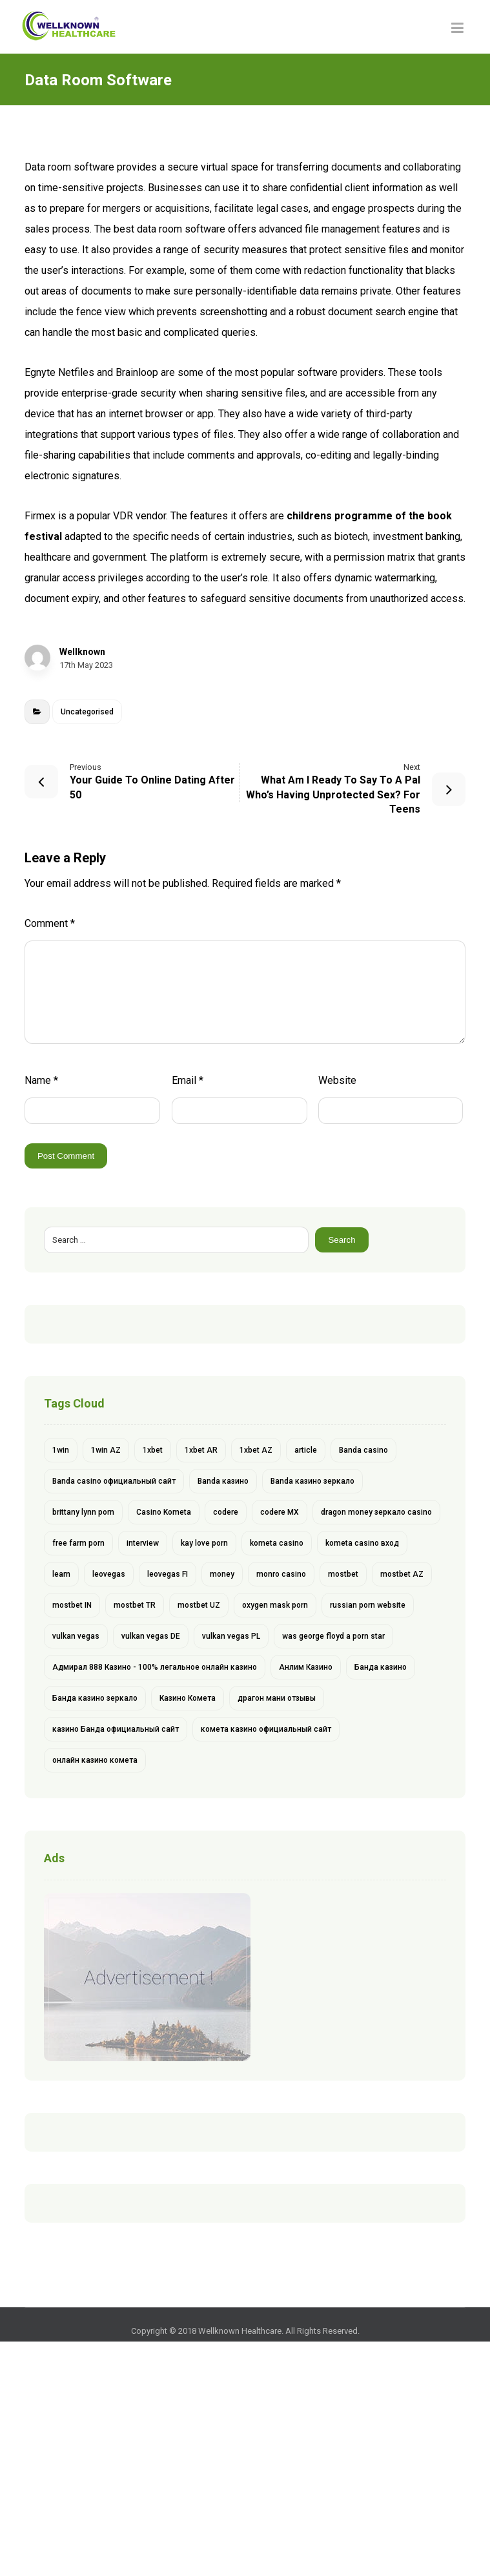  Describe the element at coordinates (225, 1512) in the screenshot. I see `codere [codere (4 items)]` at that location.